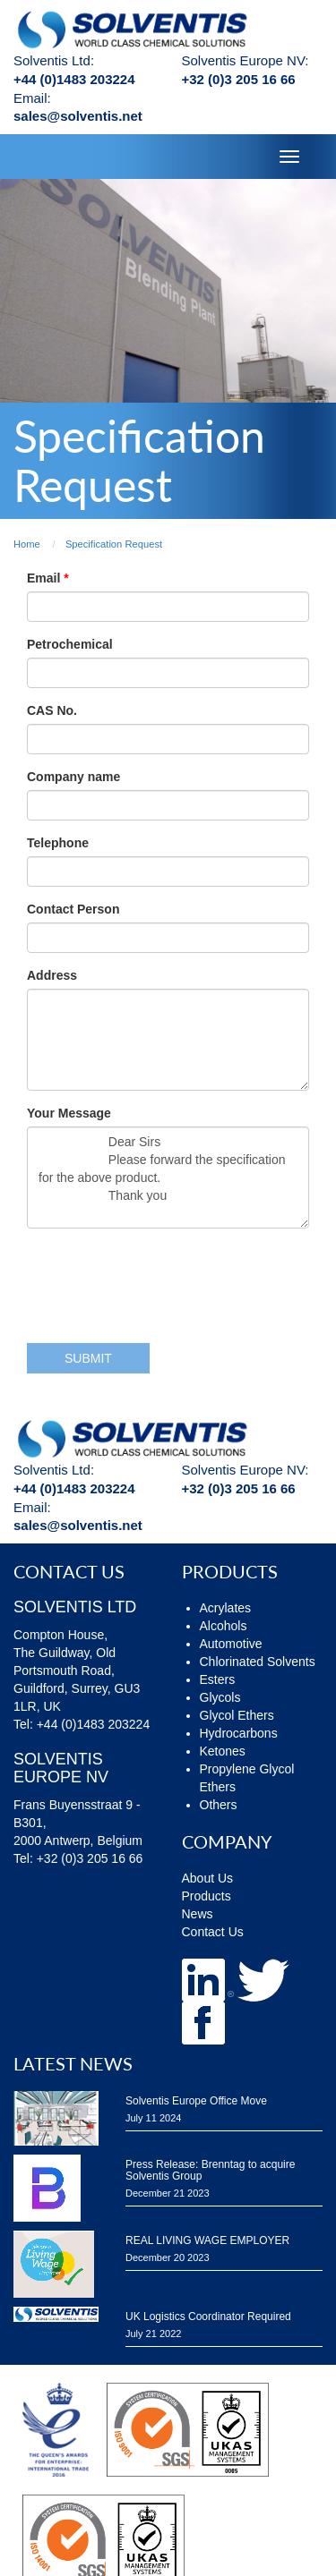 The height and width of the screenshot is (2576, 336). Describe the element at coordinates (220, 1697) in the screenshot. I see `Glycols` at that location.